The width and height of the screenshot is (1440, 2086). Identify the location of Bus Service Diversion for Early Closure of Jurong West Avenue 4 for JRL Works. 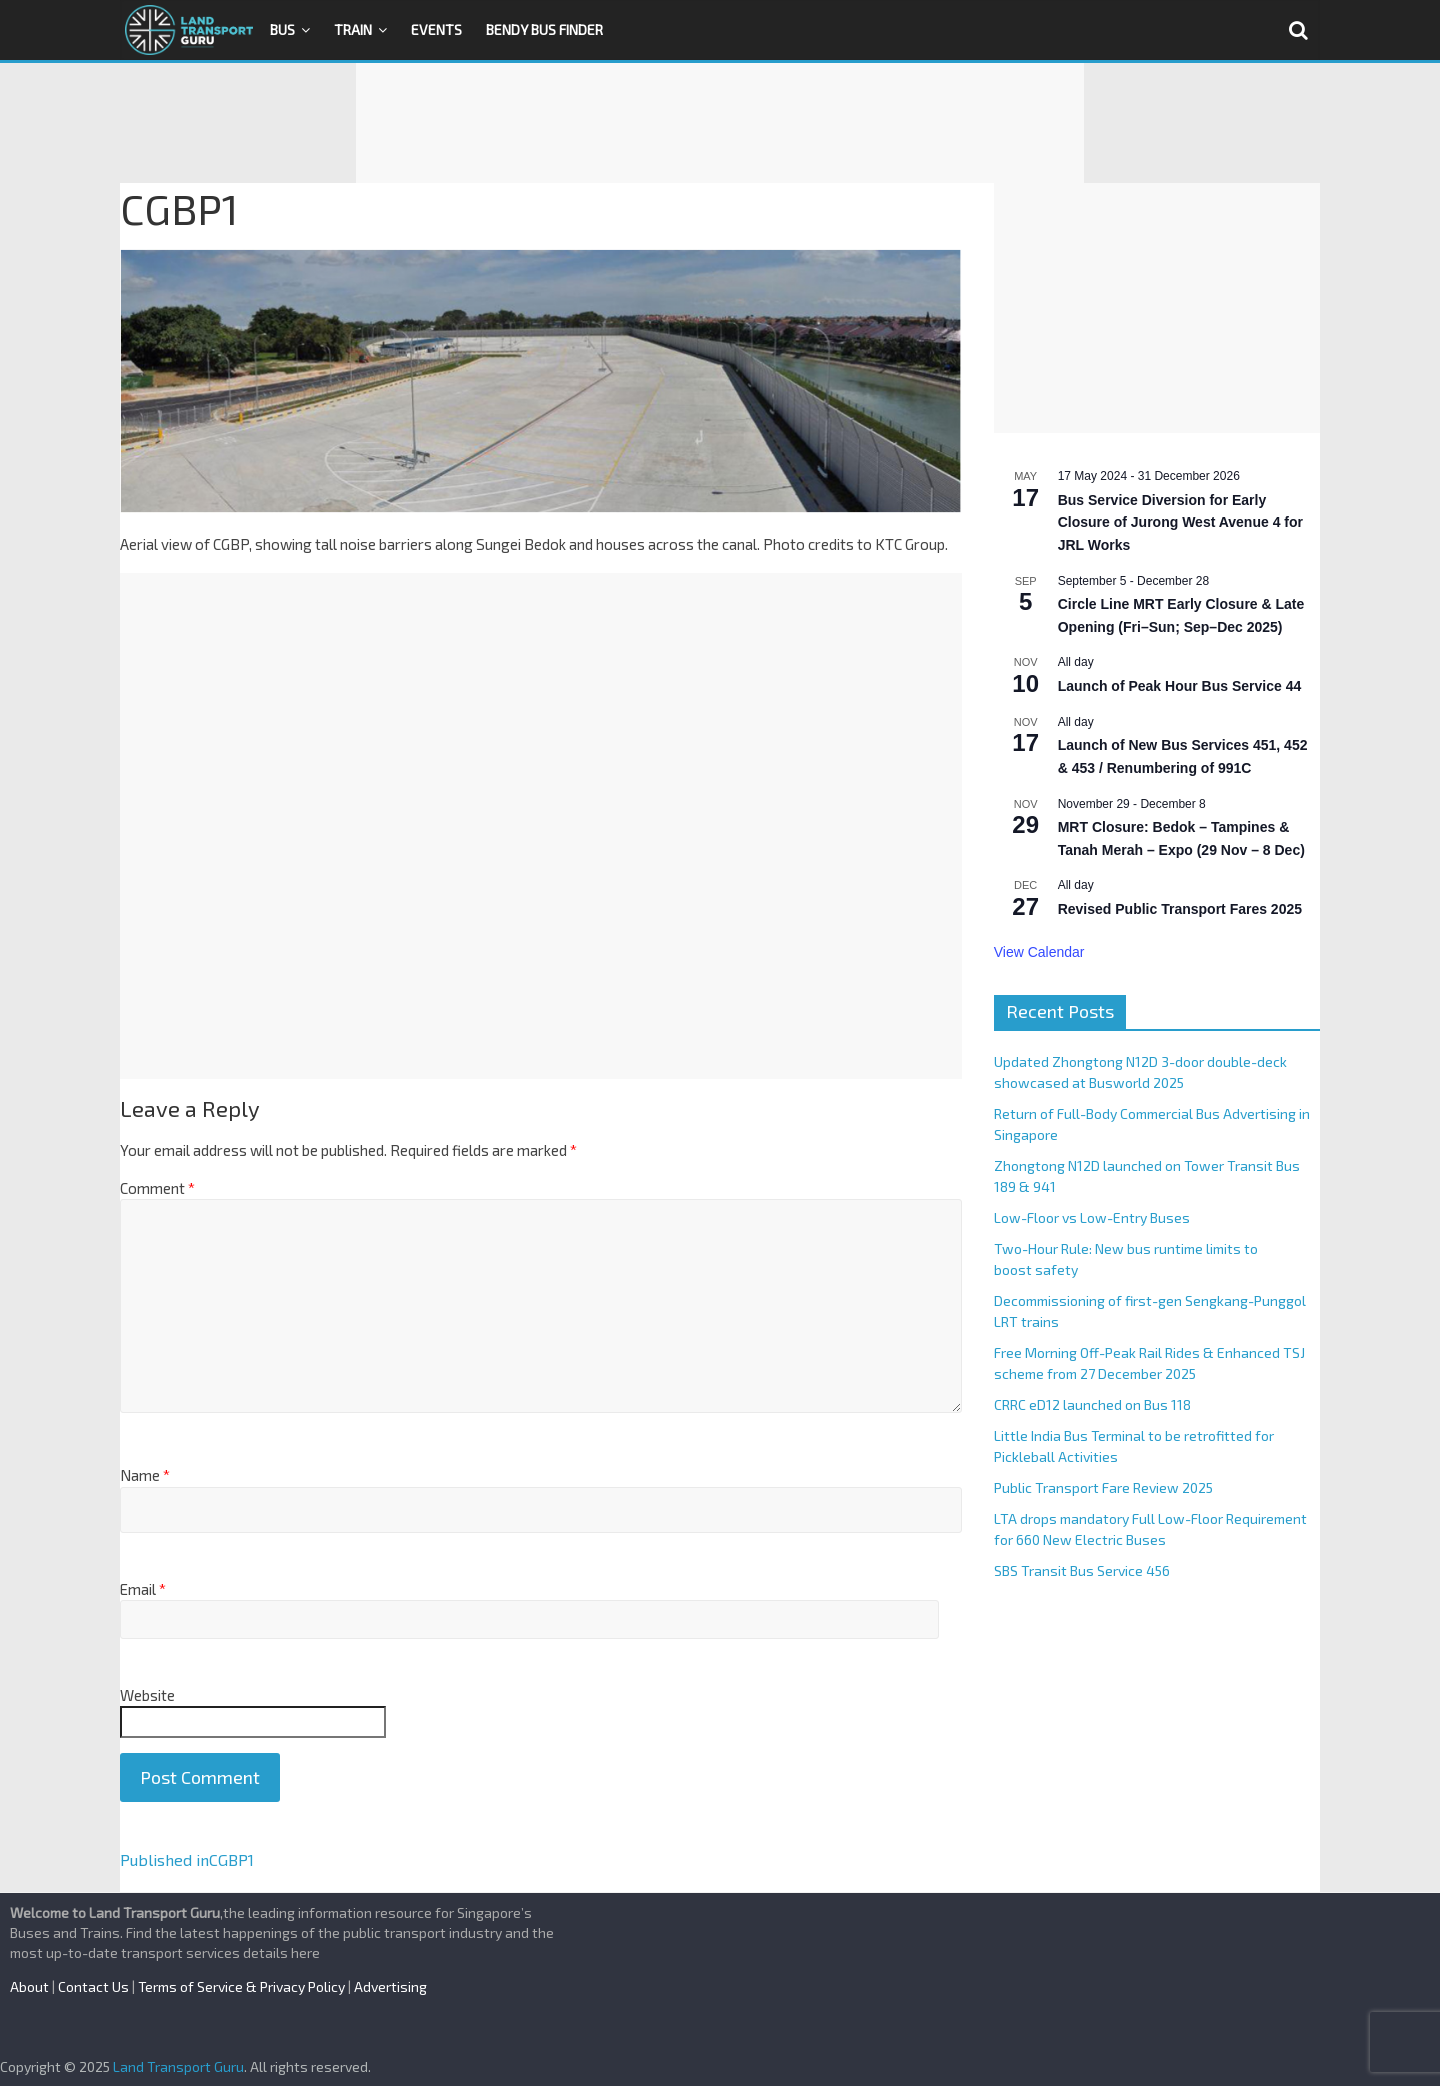
(1180, 522).